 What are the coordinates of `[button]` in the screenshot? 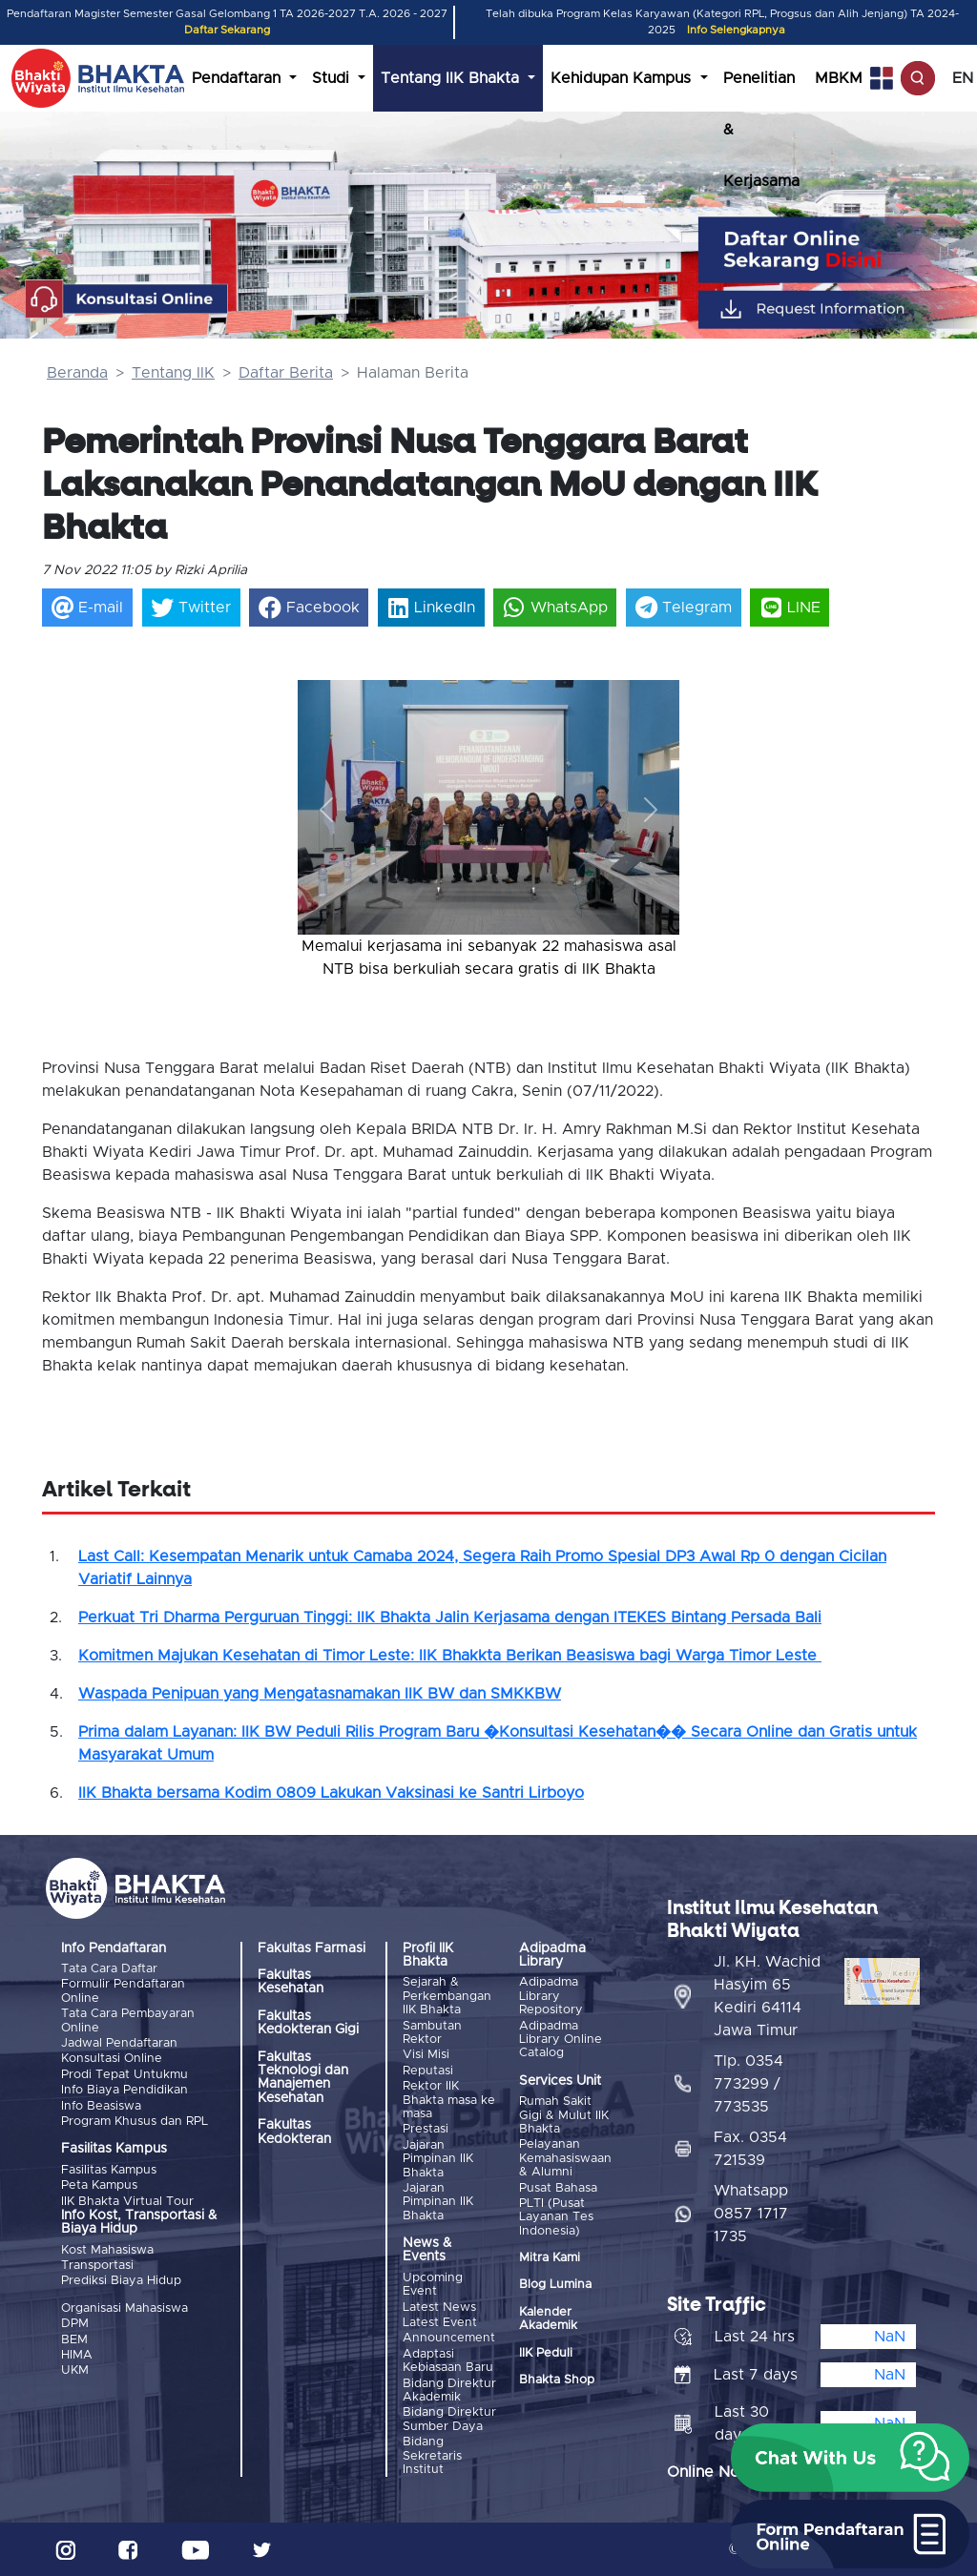 It's located at (326, 809).